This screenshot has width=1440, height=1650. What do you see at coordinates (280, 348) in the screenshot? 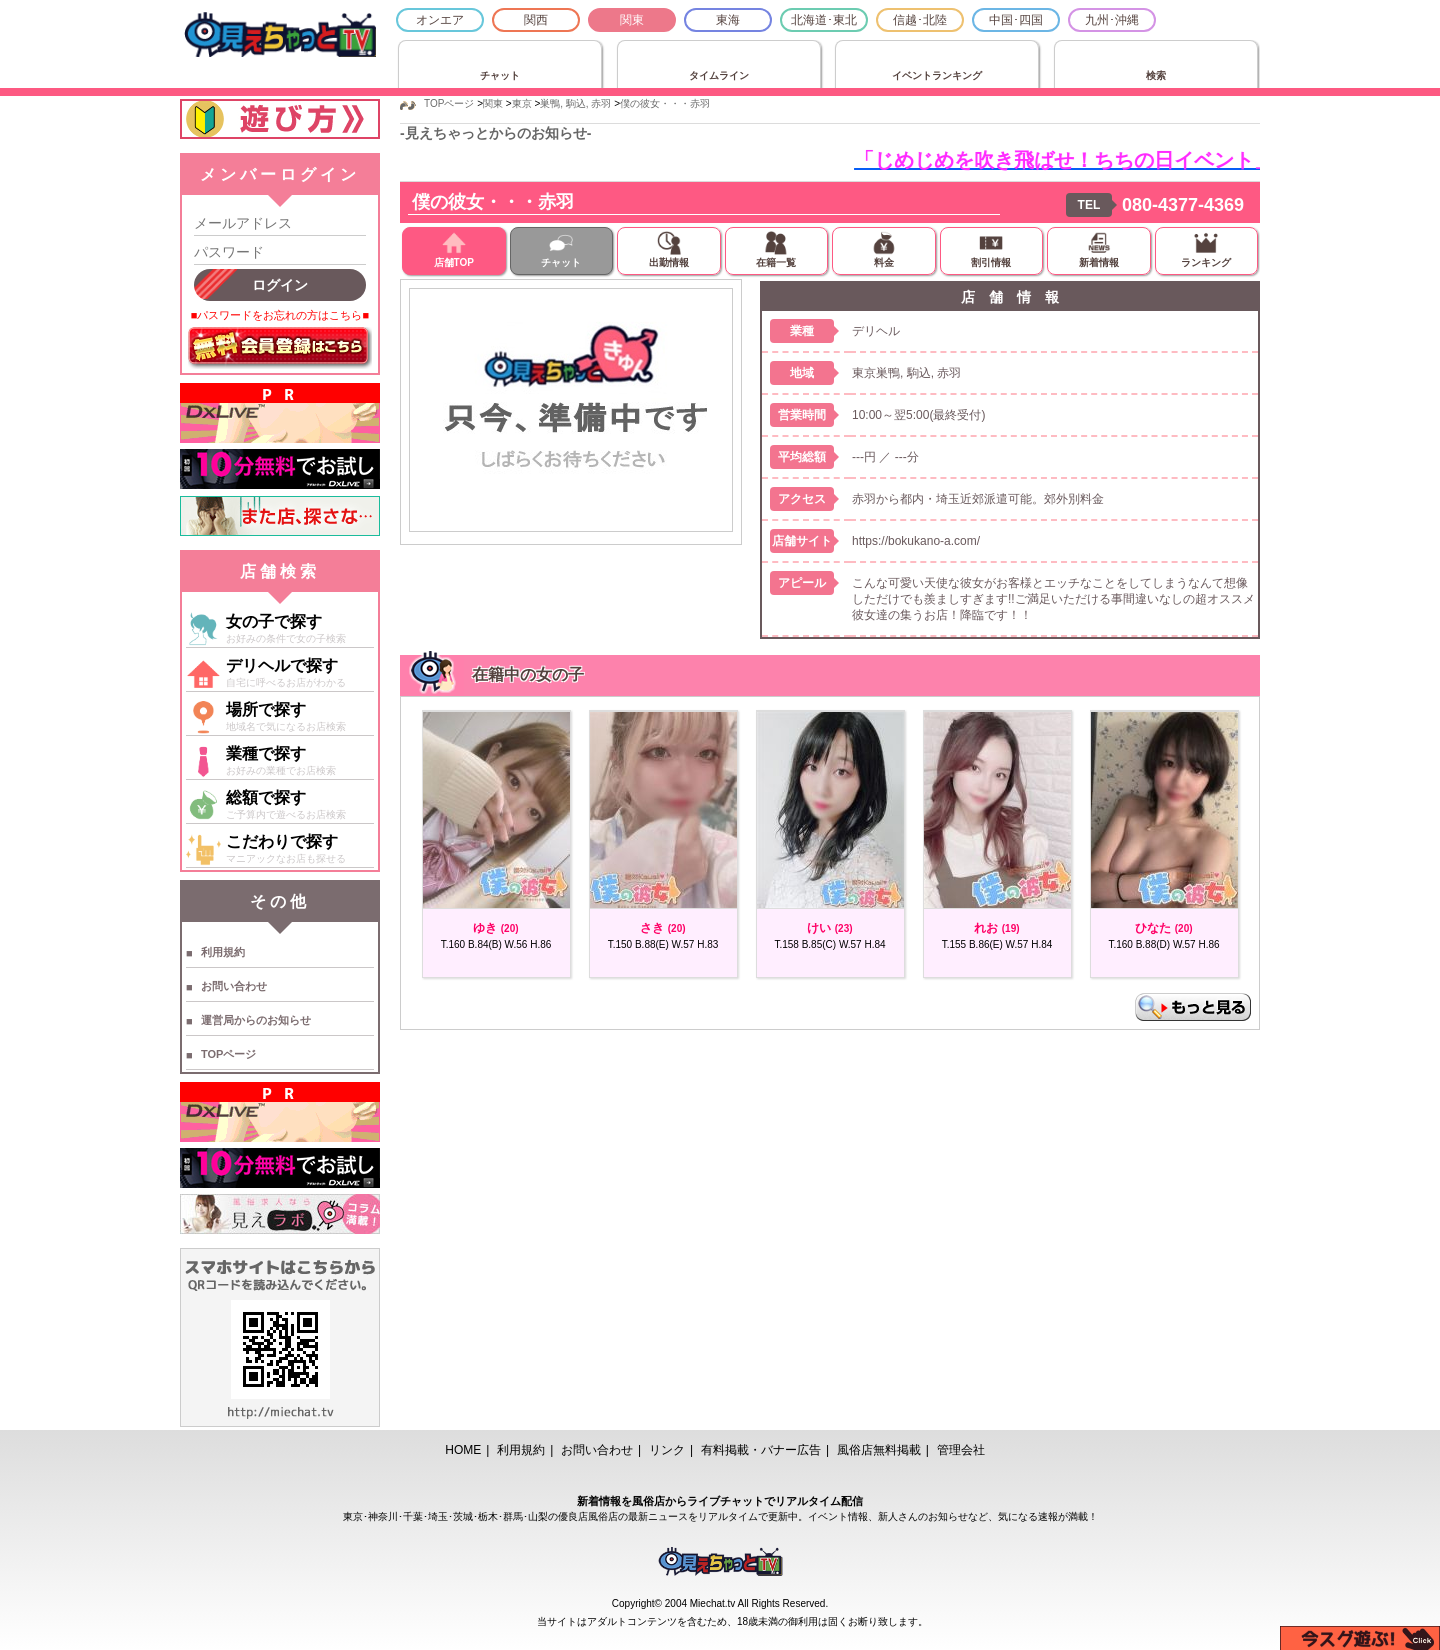
I see `無料会員登録はこちら` at bounding box center [280, 348].